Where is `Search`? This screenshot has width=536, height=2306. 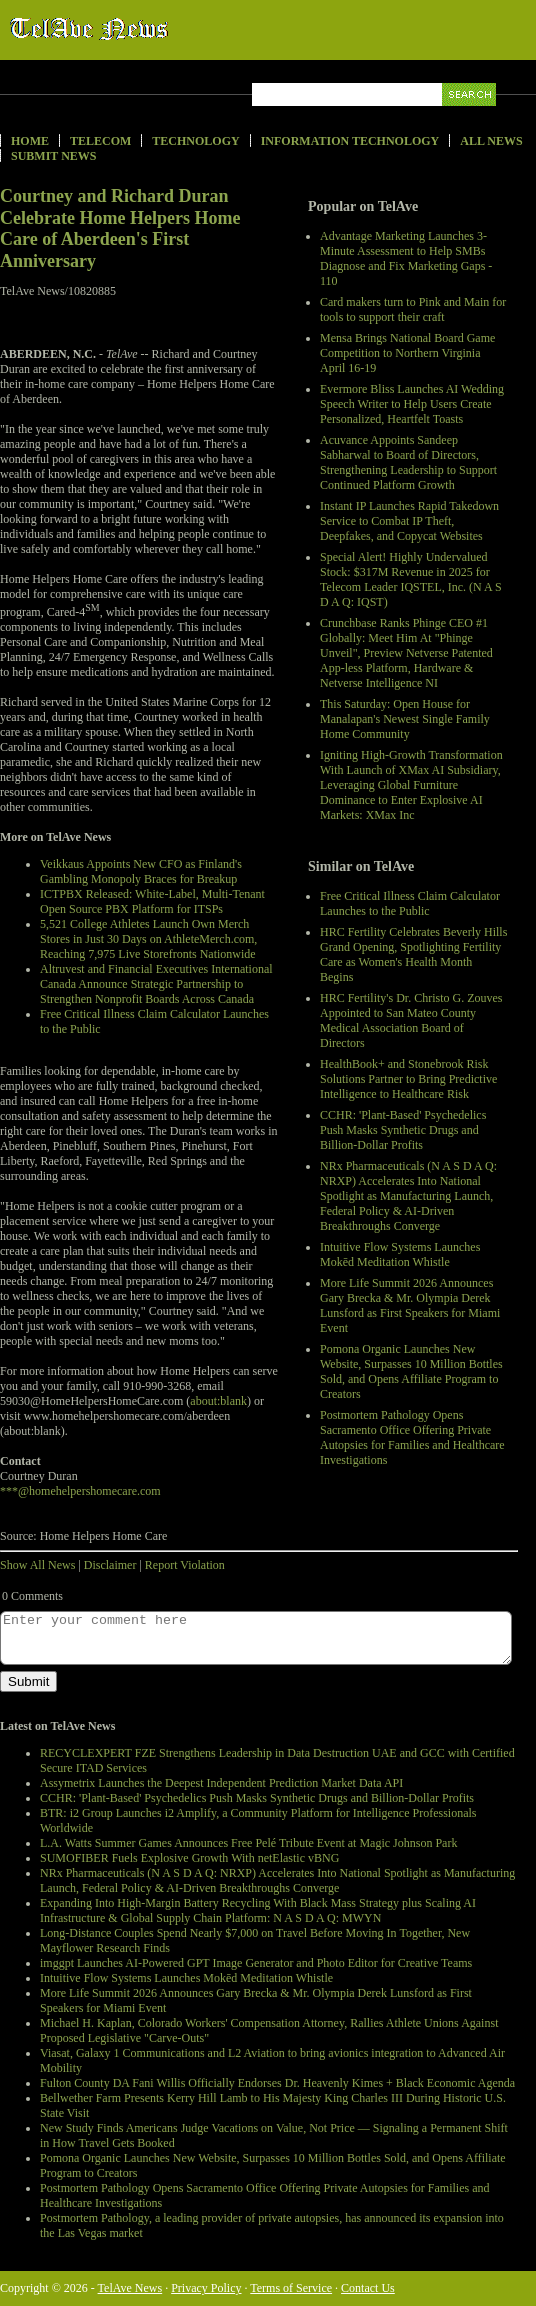 Search is located at coordinates (470, 117).